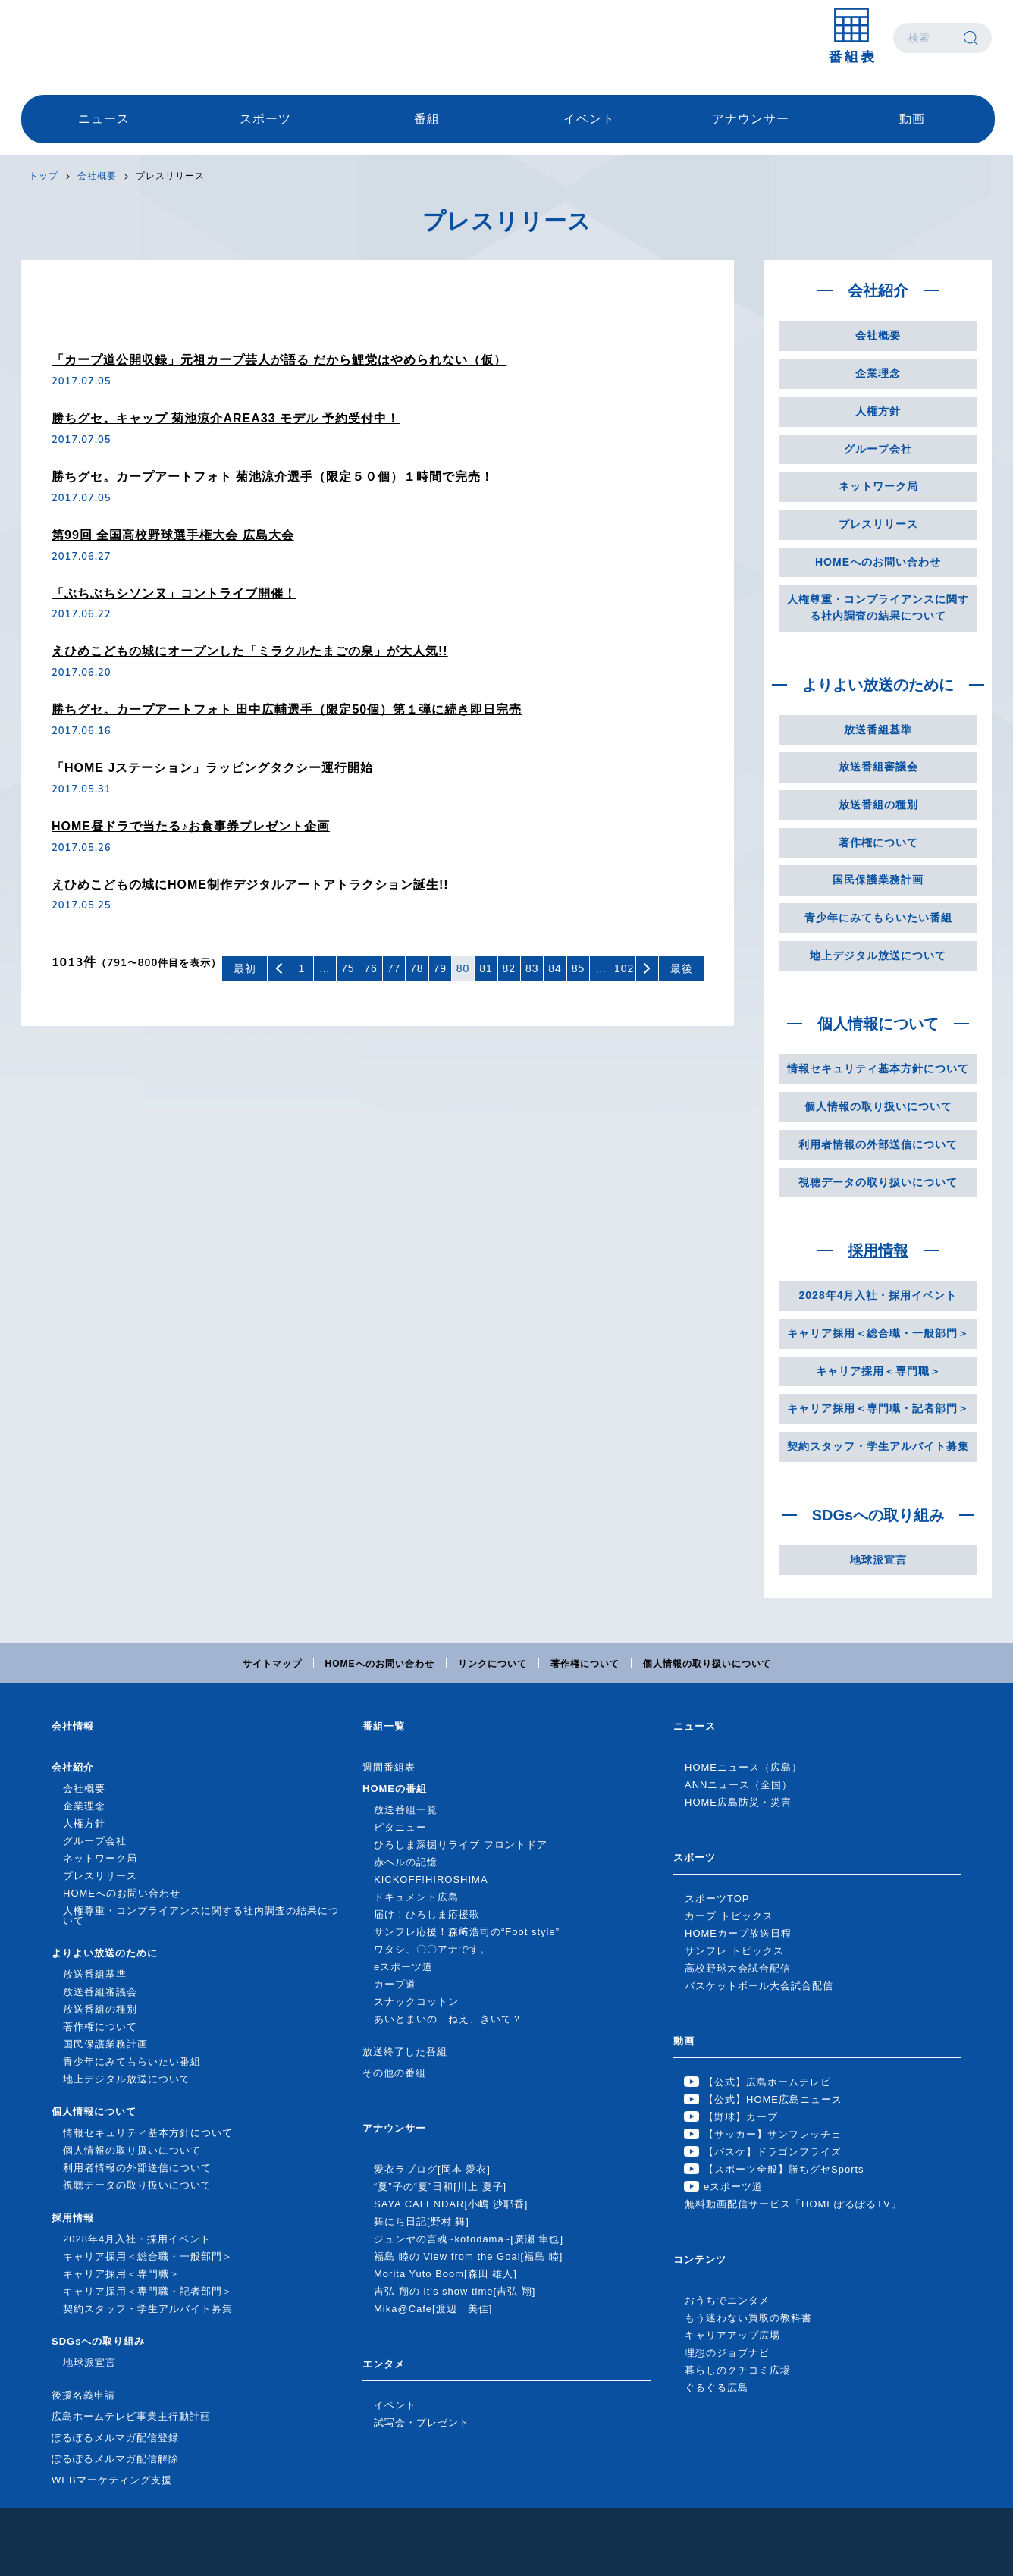  Describe the element at coordinates (878, 729) in the screenshot. I see `放送番組基準` at that location.